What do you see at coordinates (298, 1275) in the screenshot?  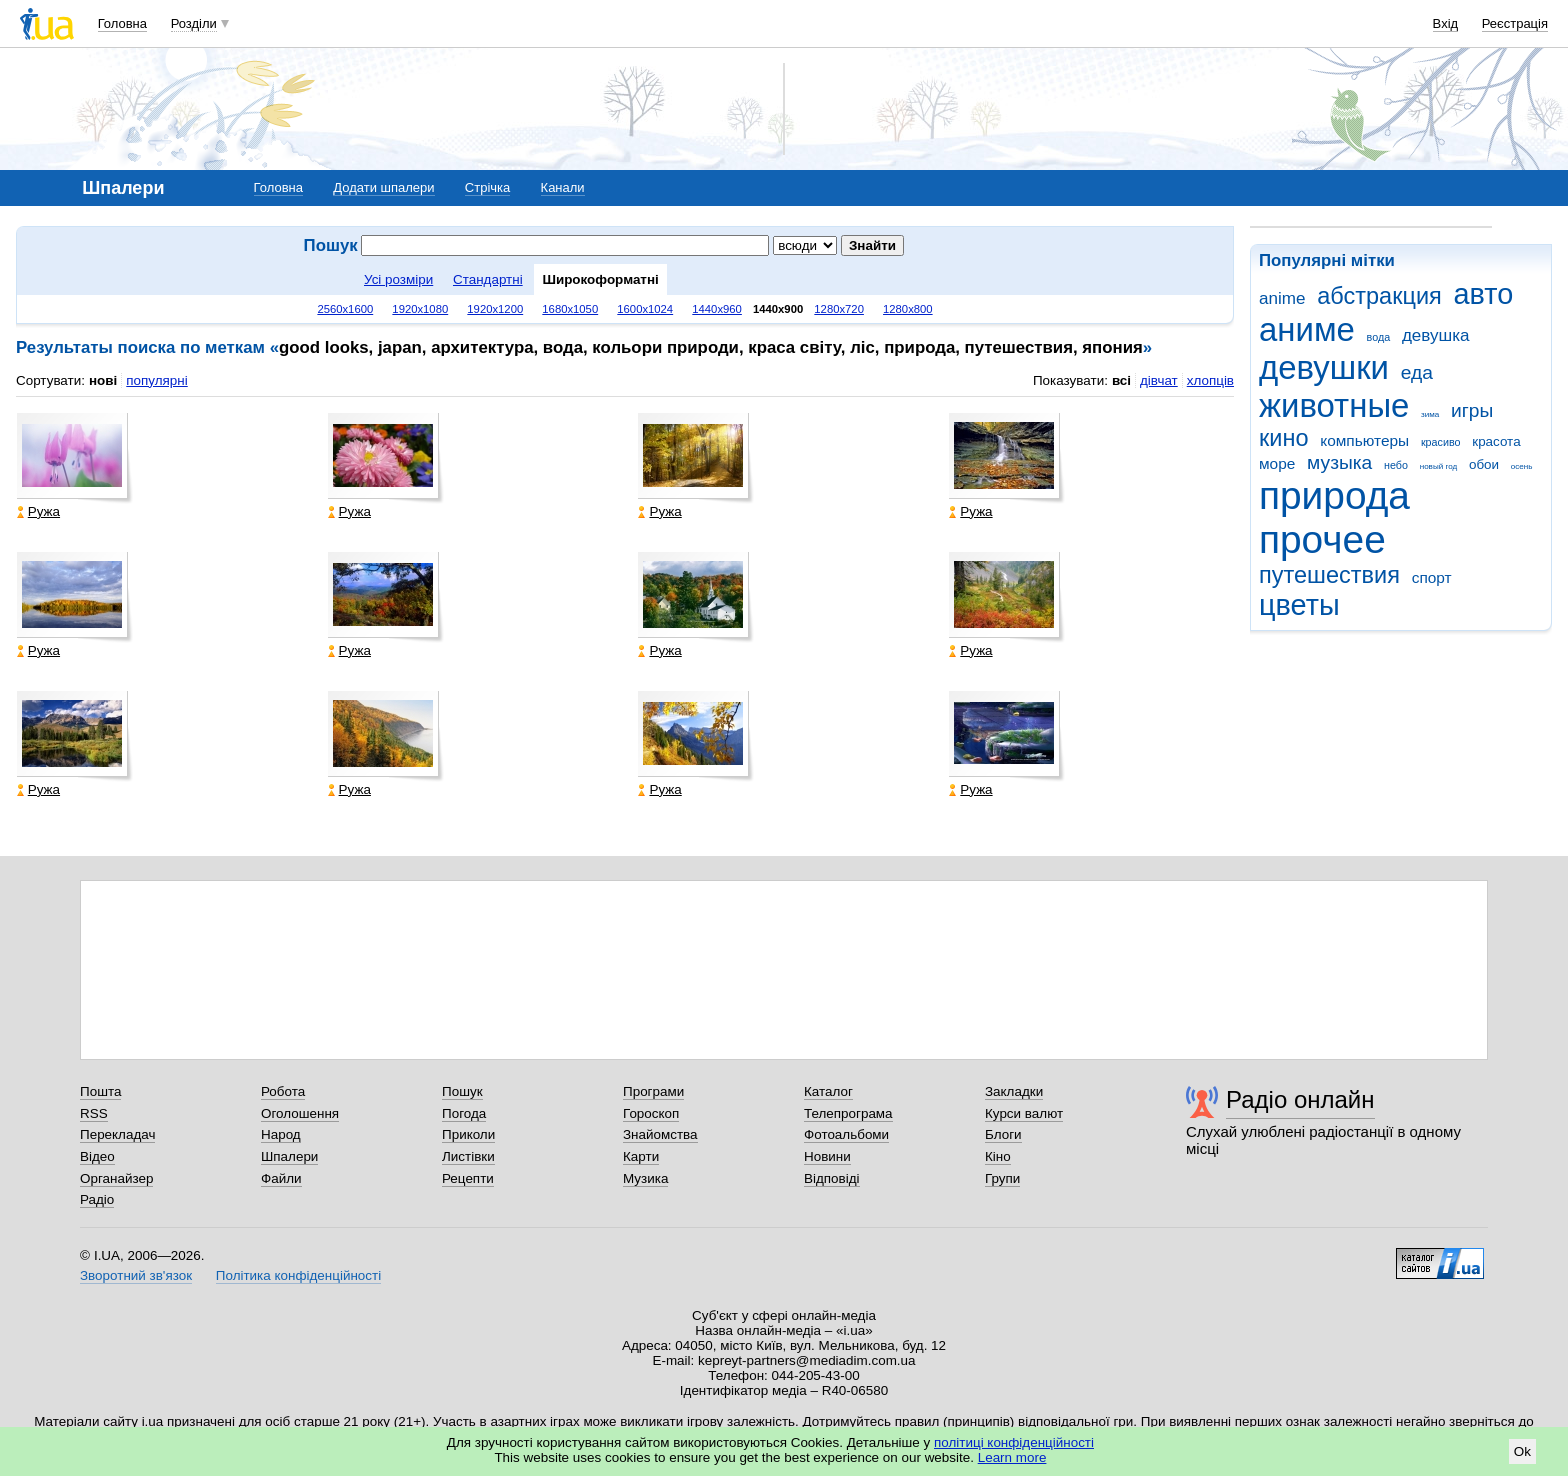 I see `Політика конфіденційності` at bounding box center [298, 1275].